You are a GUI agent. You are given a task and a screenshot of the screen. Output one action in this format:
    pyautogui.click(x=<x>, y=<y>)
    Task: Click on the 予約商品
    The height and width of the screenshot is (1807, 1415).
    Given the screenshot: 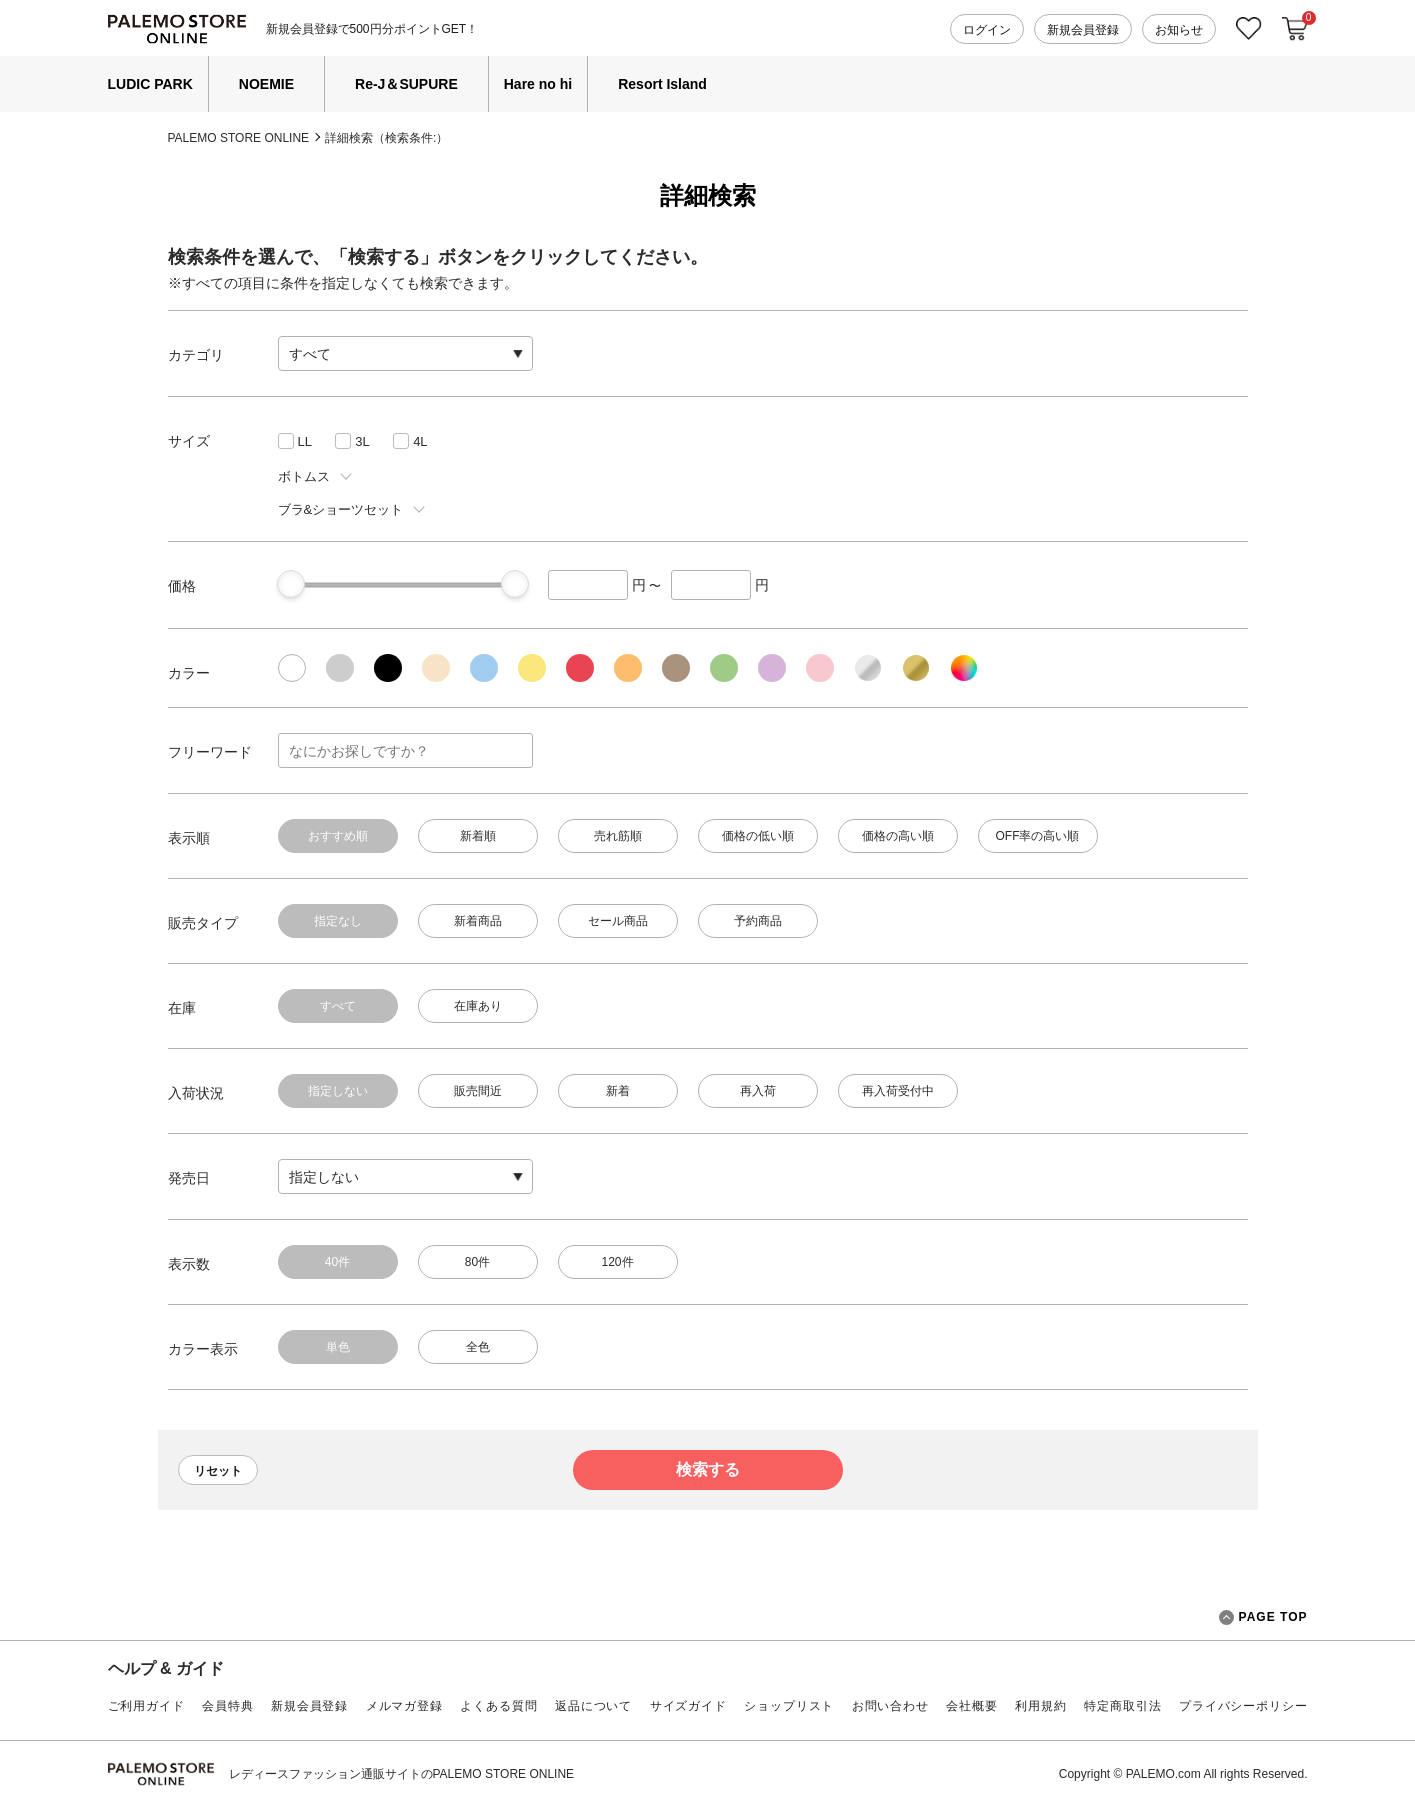 What is the action you would take?
    pyautogui.click(x=758, y=921)
    